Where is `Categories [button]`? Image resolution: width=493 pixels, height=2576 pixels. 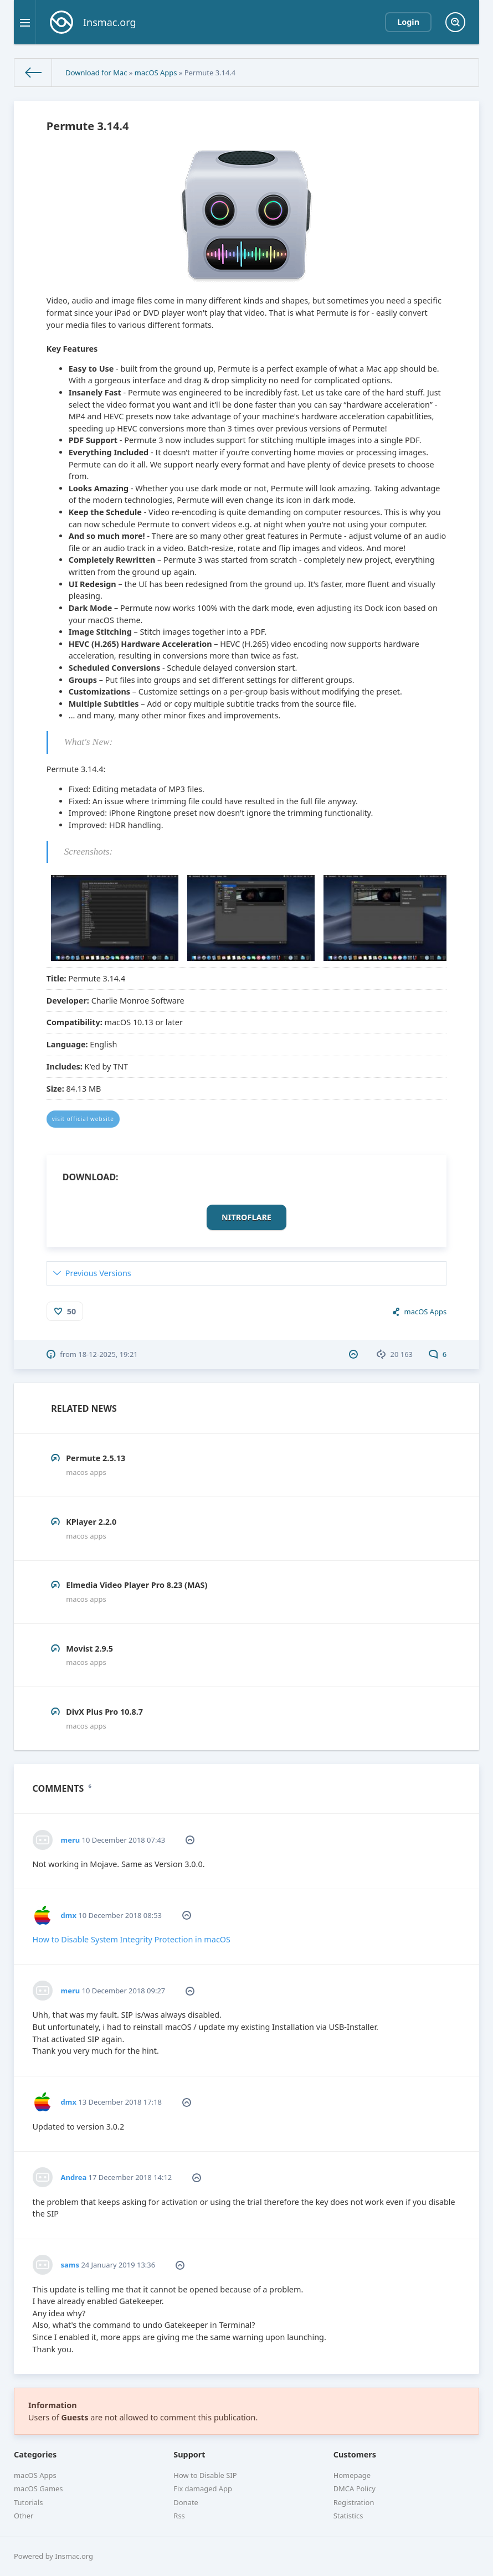 Categories [button] is located at coordinates (35, 2454).